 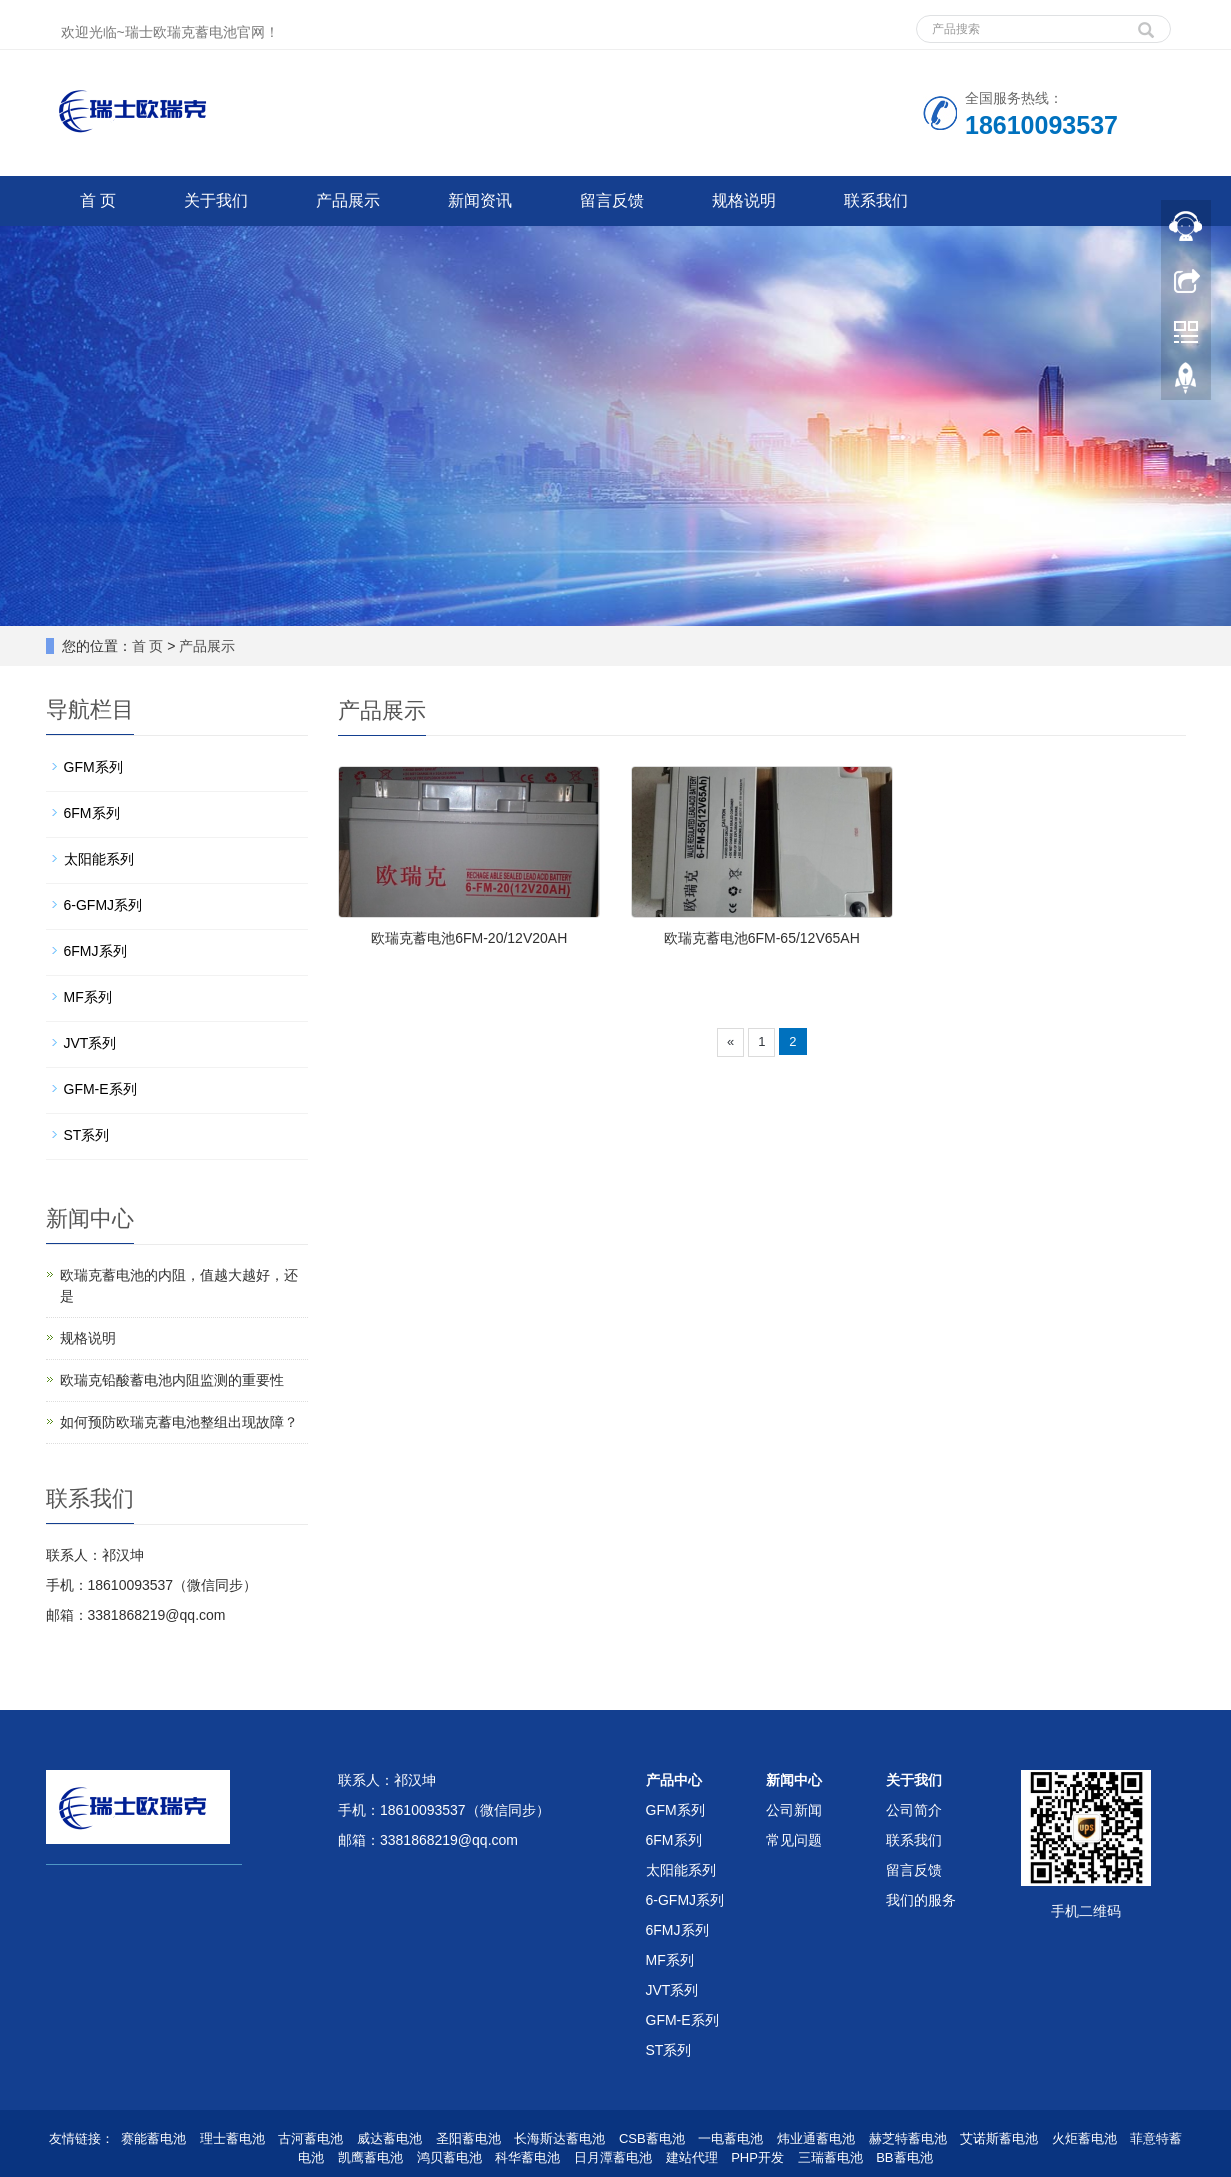 I want to click on 艾诺斯蓄电池, so click(x=999, y=2138).